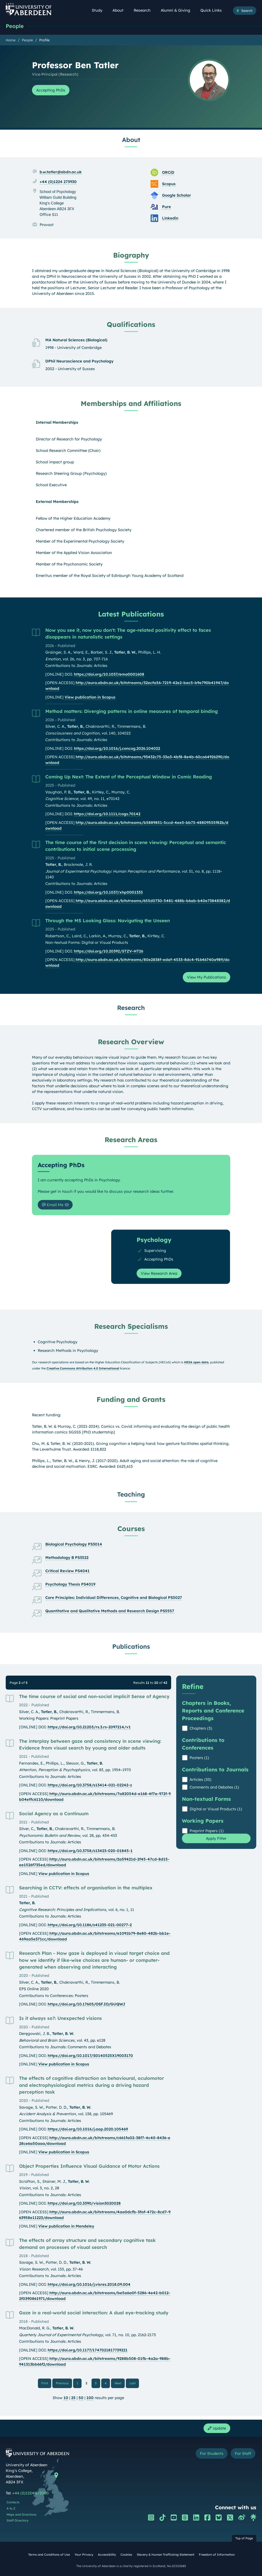 This screenshot has width=262, height=2576. I want to click on https://doi.org/10.3758/s13423-020-01845-1, so click(90, 1850).